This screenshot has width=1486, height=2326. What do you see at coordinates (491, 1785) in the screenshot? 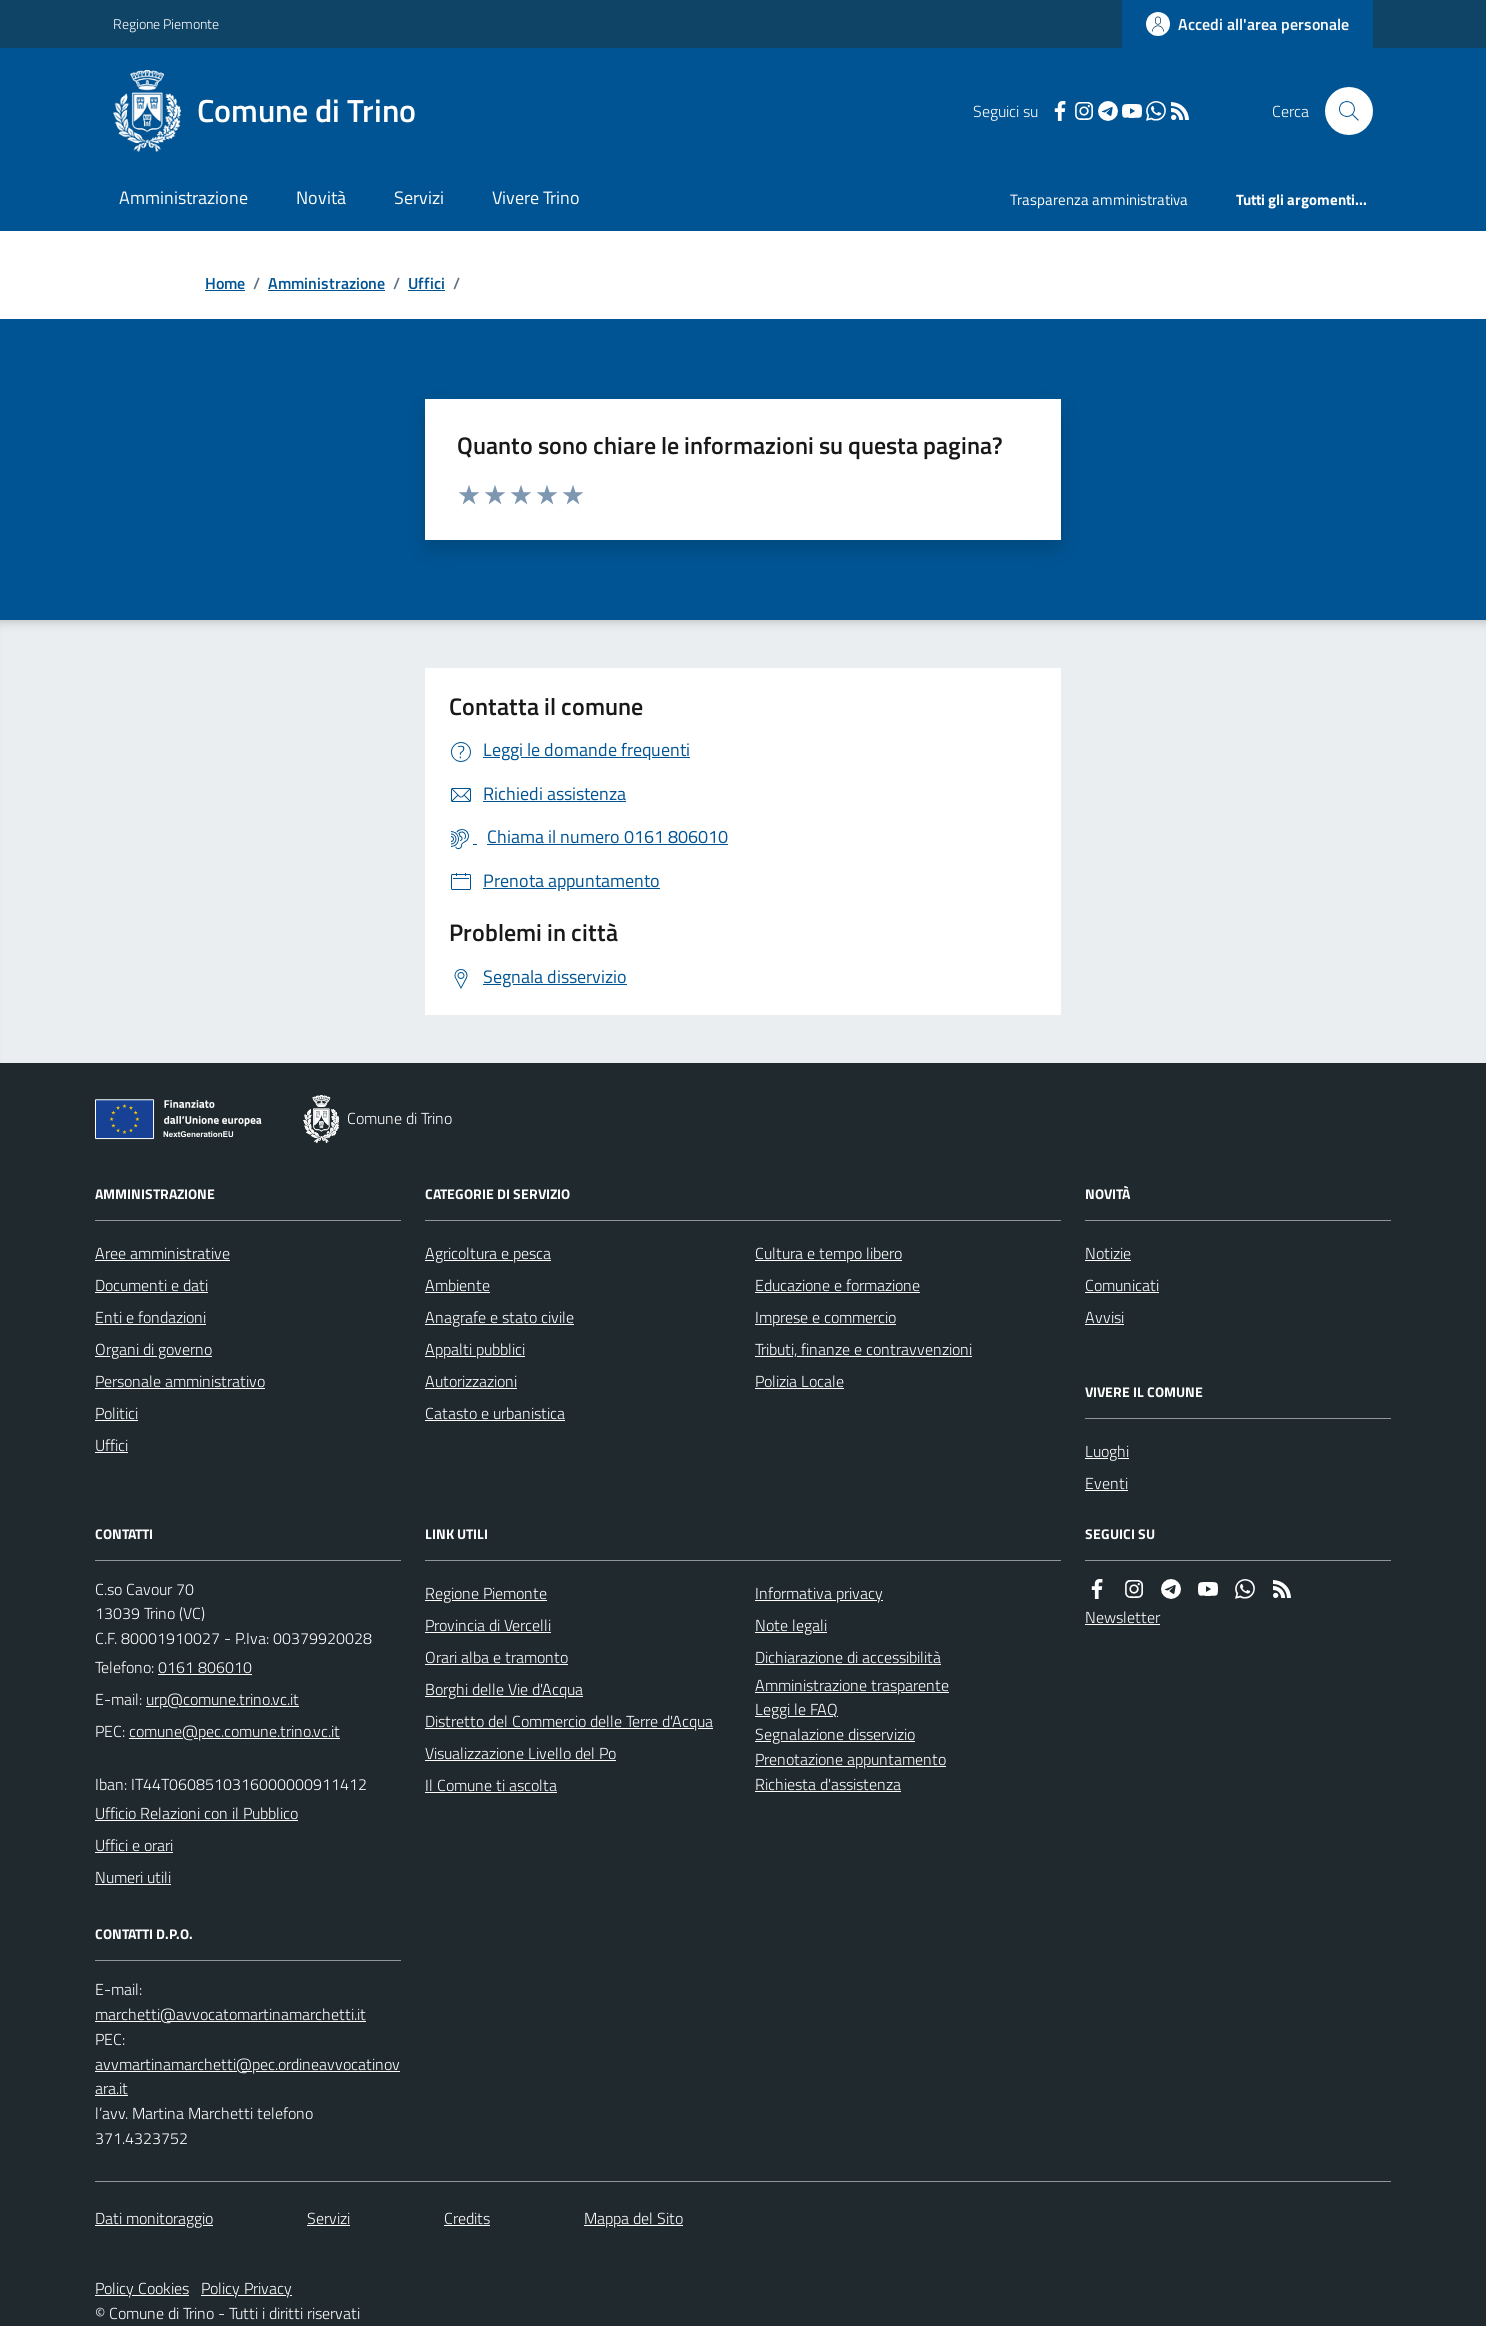
I see `Il Comune ti ascolta` at bounding box center [491, 1785].